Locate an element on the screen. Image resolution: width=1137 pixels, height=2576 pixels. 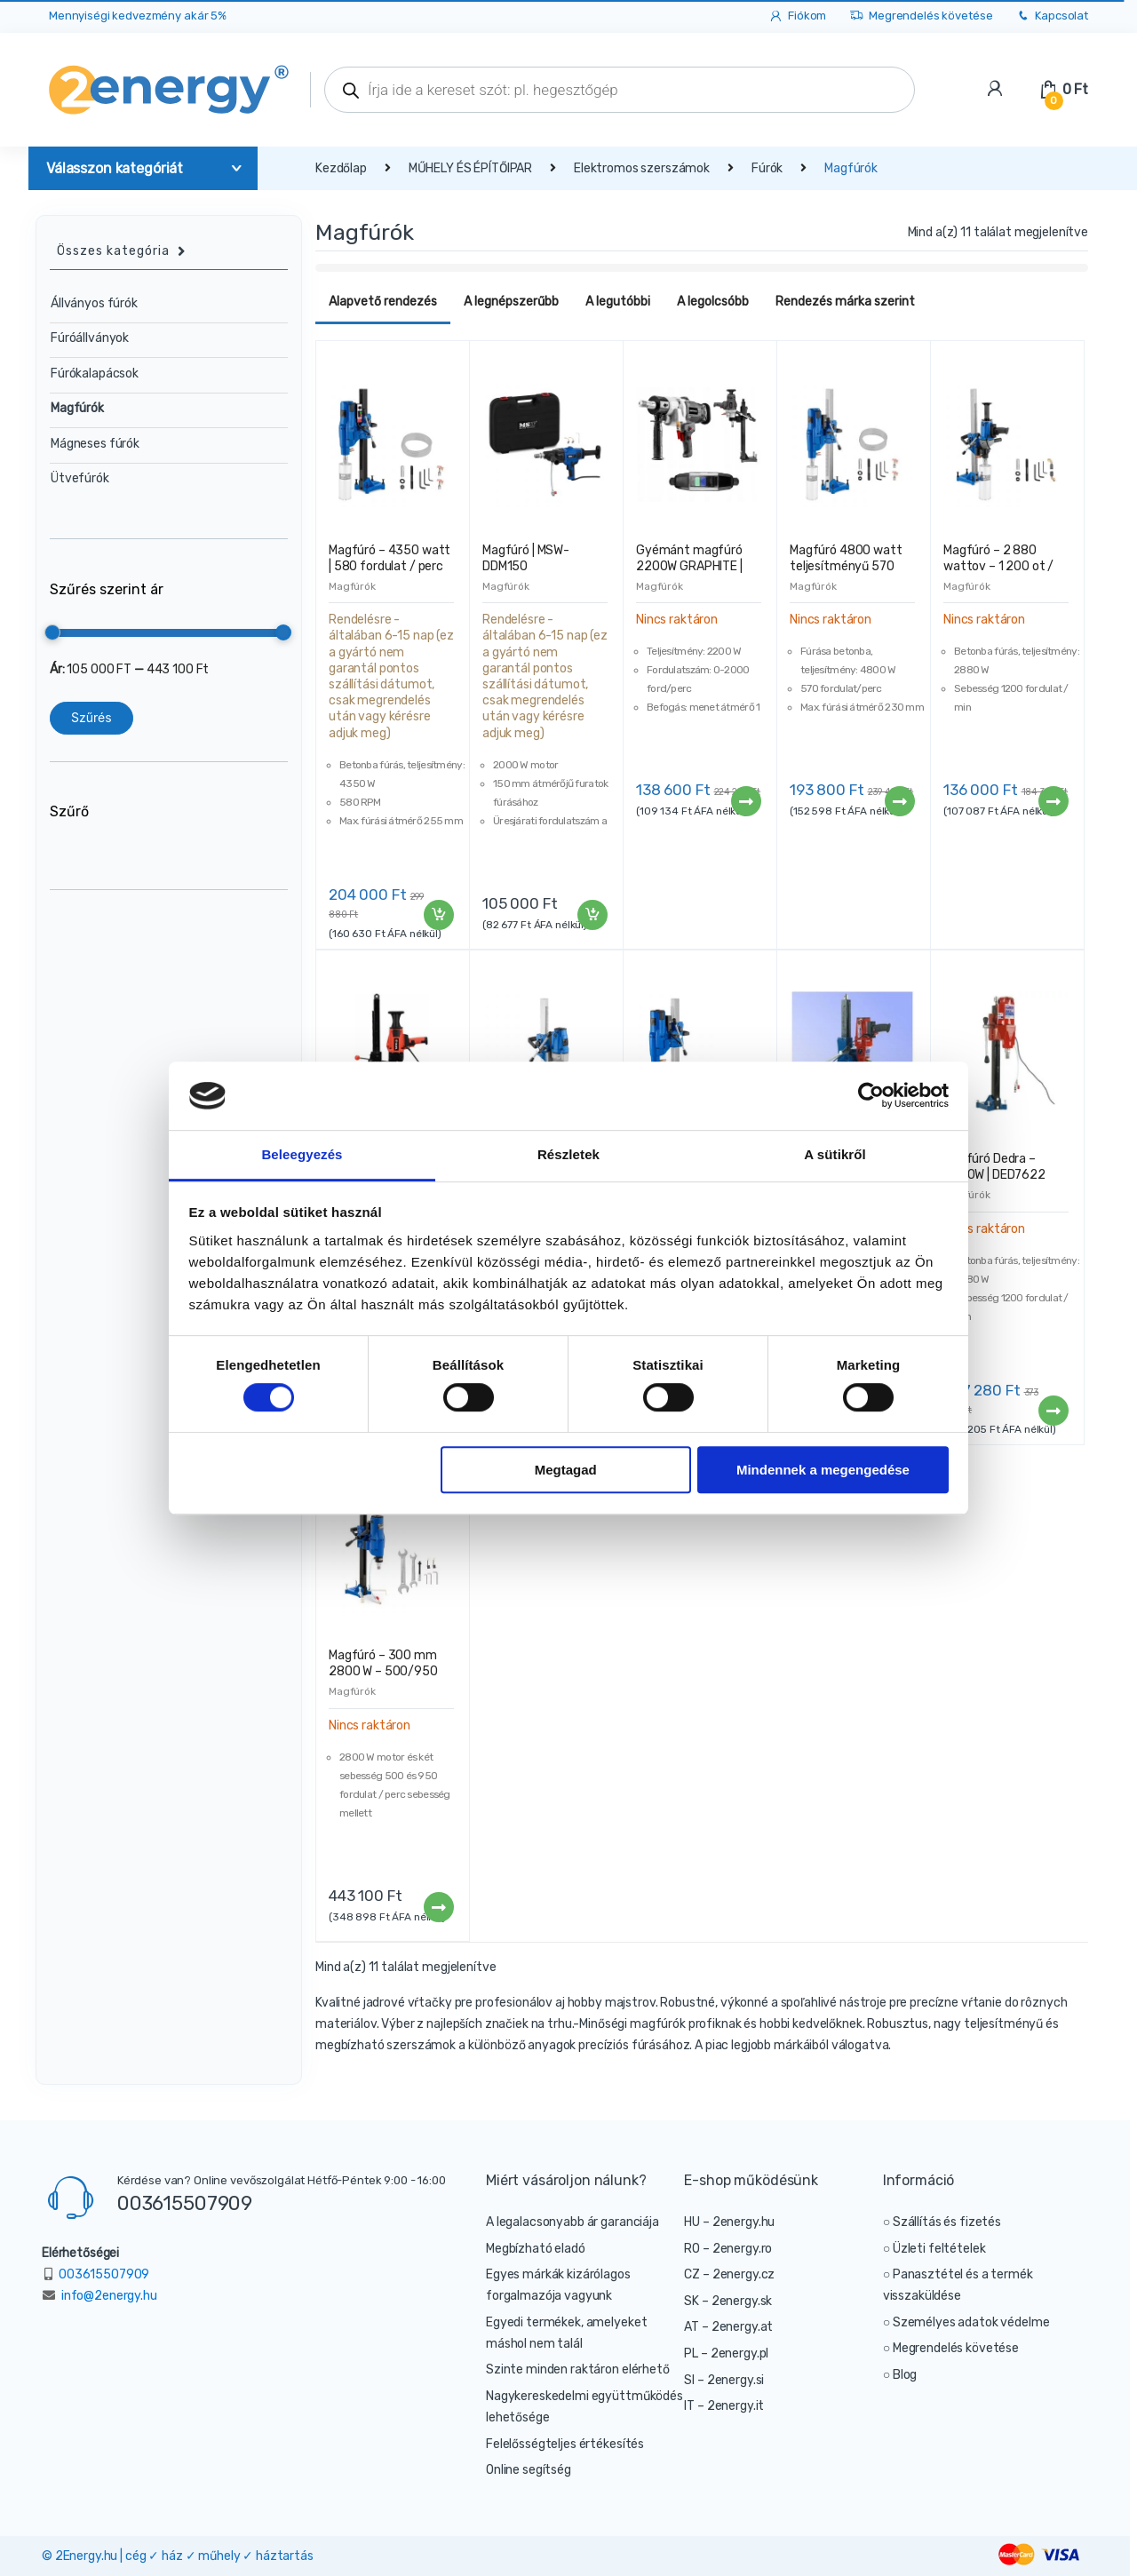
Kezdőlap is located at coordinates (341, 168).